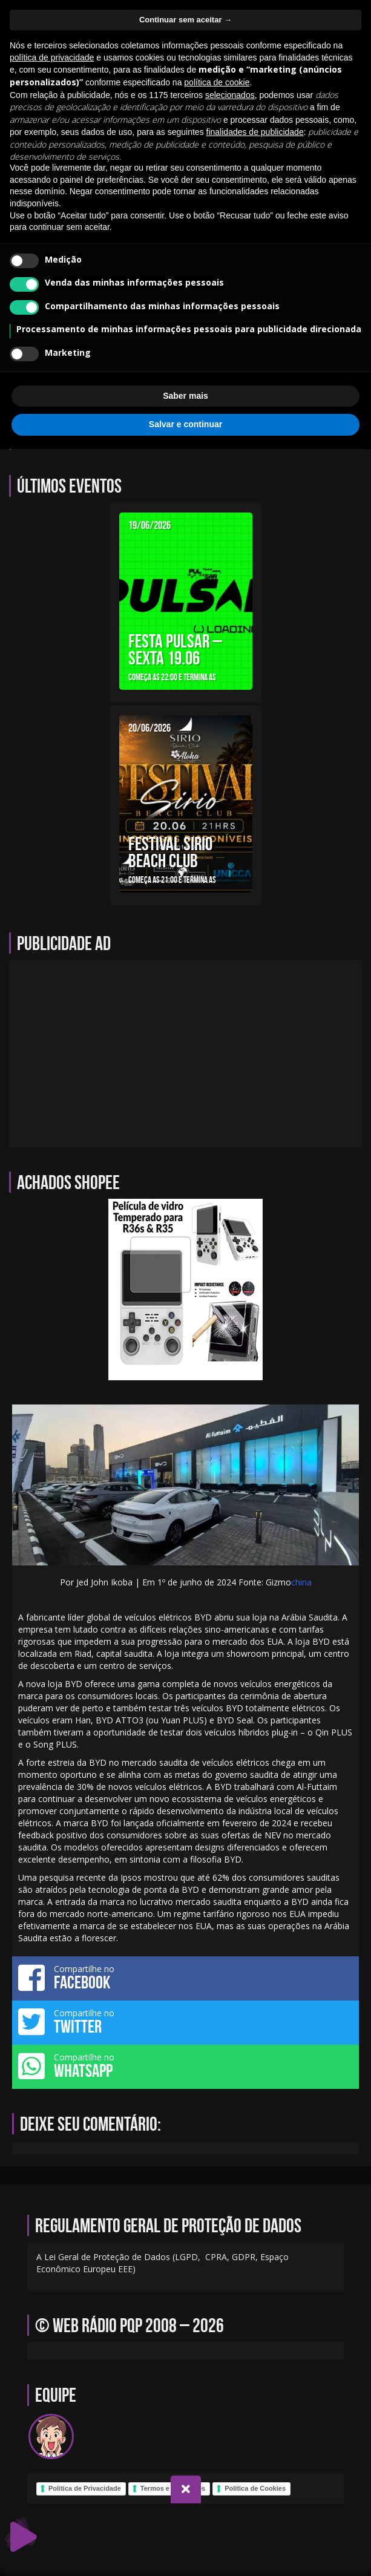 Image resolution: width=371 pixels, height=2576 pixels. What do you see at coordinates (84, 2488) in the screenshot?
I see `Política de Privacidade` at bounding box center [84, 2488].